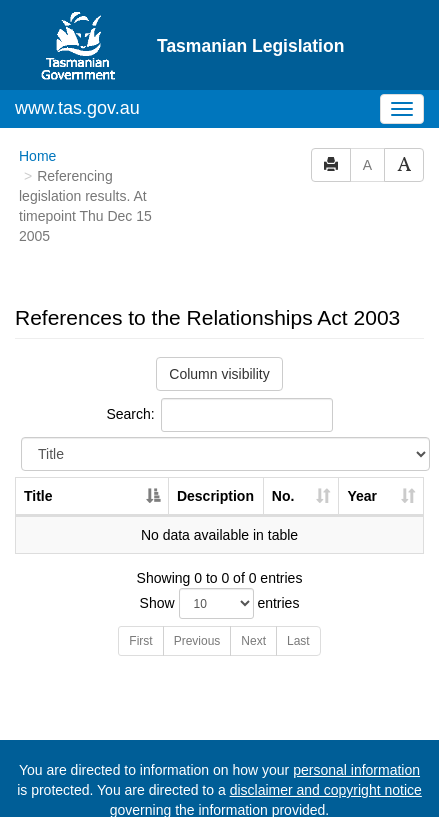  What do you see at coordinates (219, 415) in the screenshot?
I see `Search:` at bounding box center [219, 415].